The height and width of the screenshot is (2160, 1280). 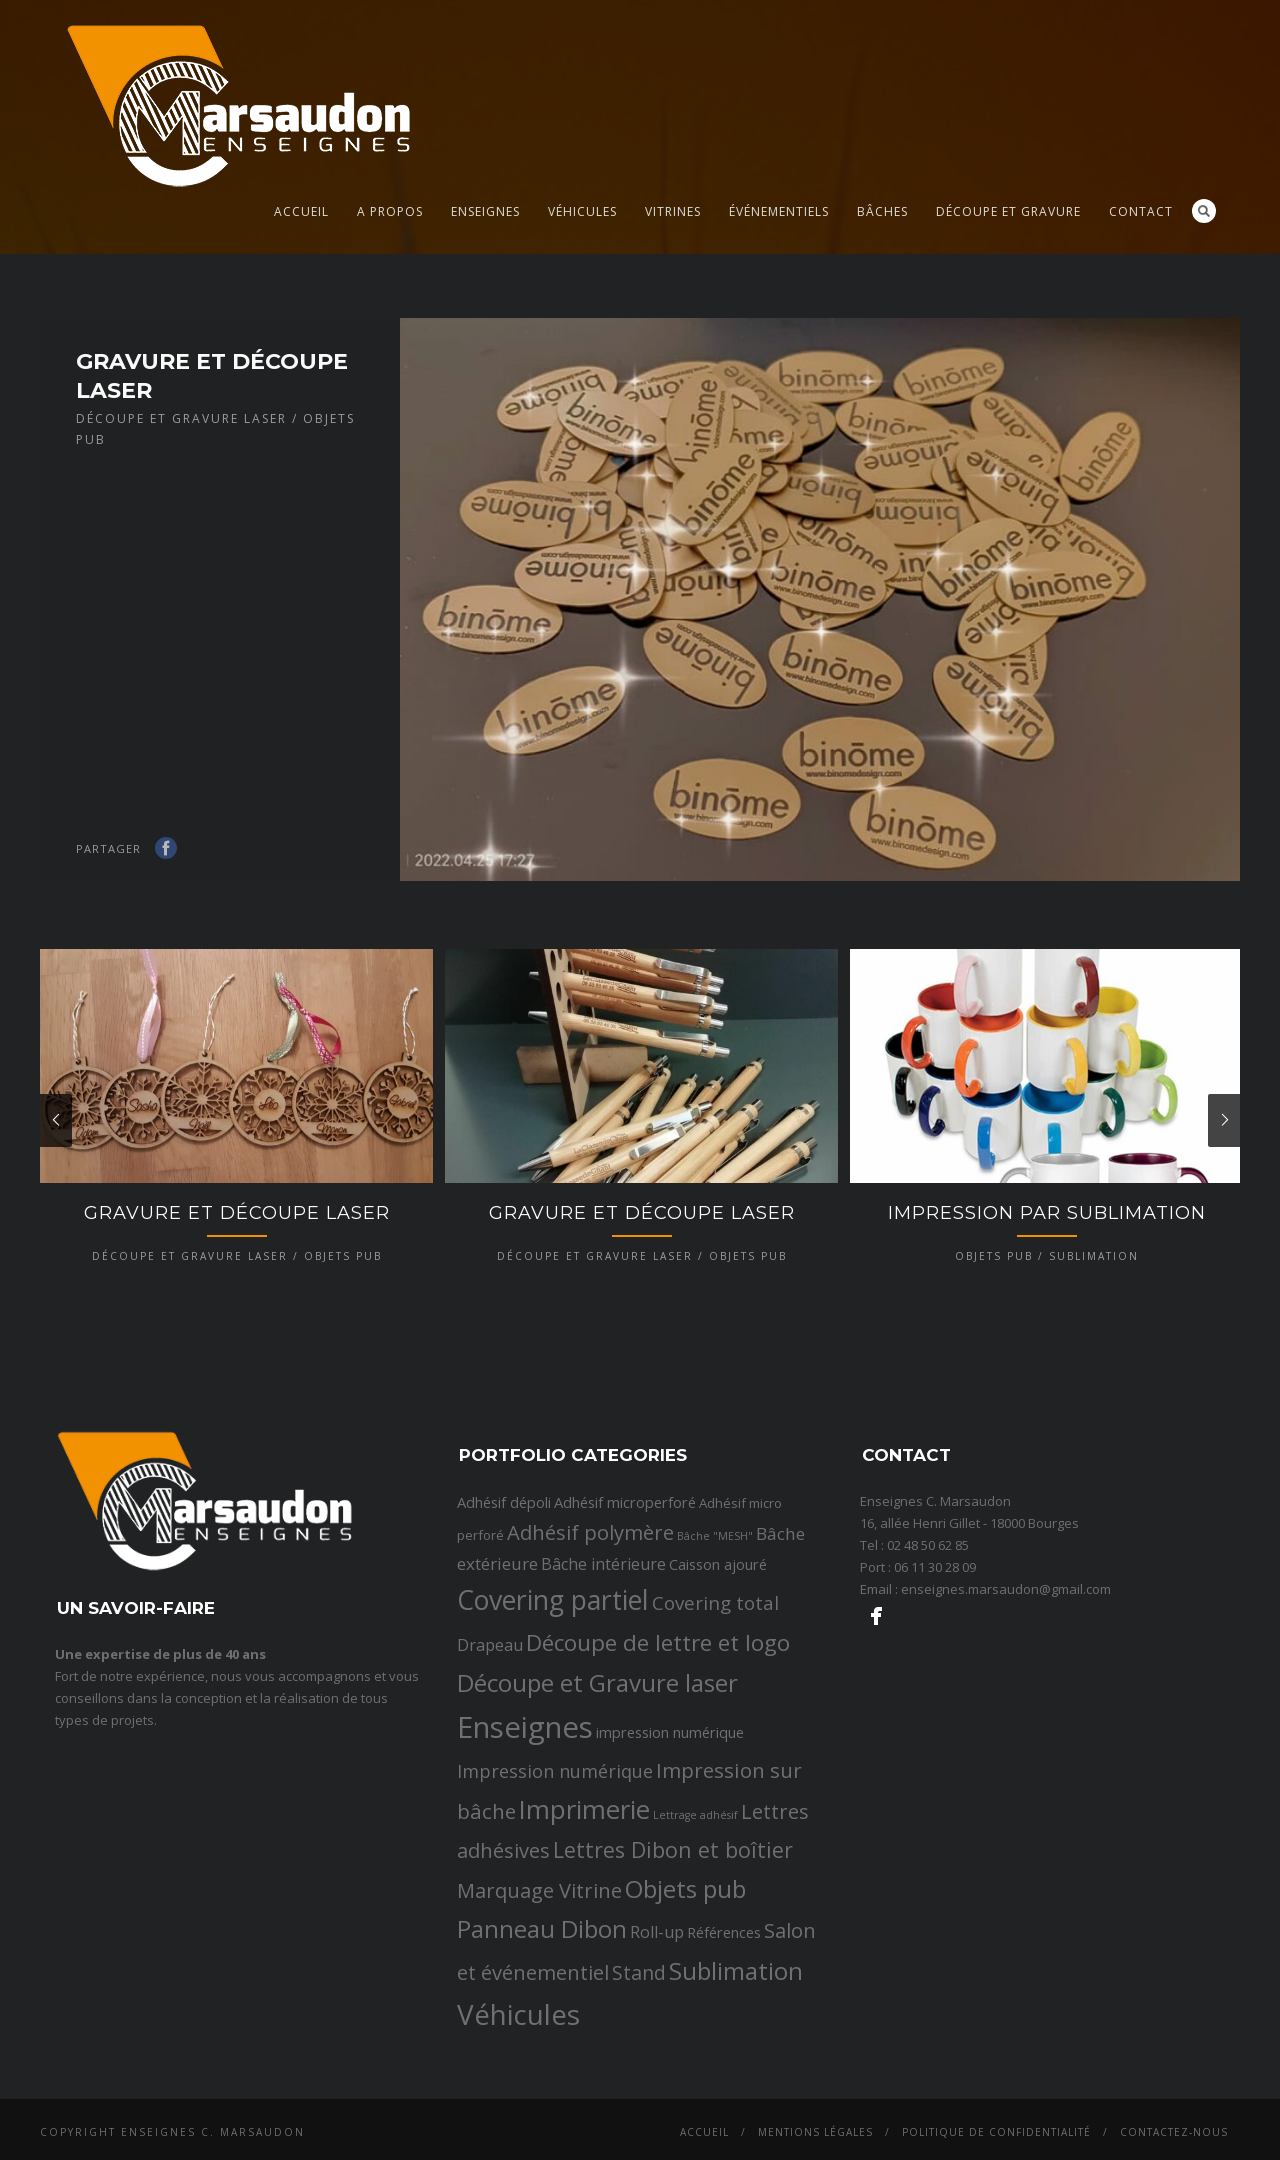 I want to click on Marquage Vitrine [Marquage Vitrine (9 éléments)], so click(x=539, y=2113).